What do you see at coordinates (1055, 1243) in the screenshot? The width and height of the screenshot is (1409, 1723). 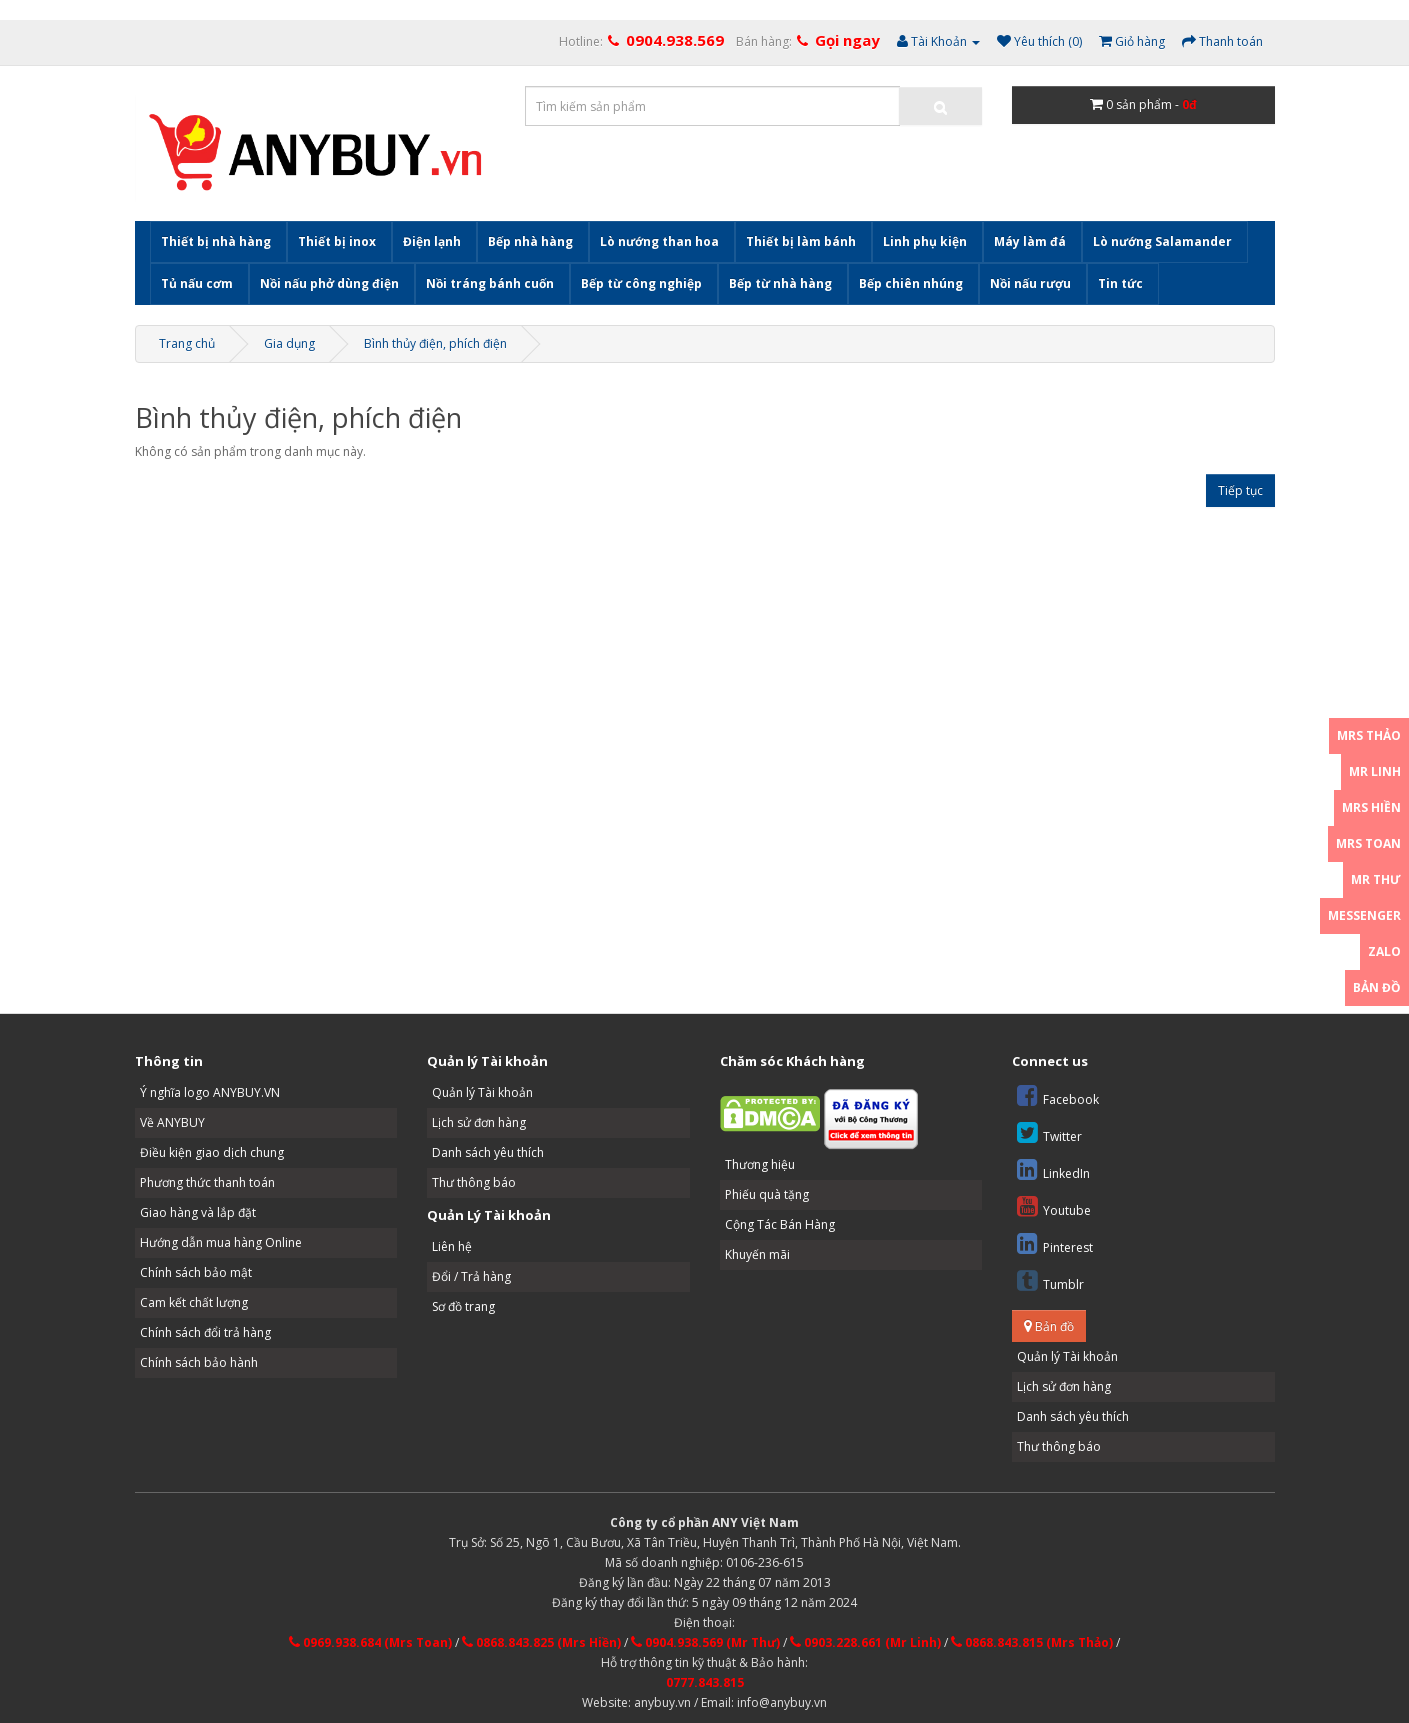 I see `Pinterest` at bounding box center [1055, 1243].